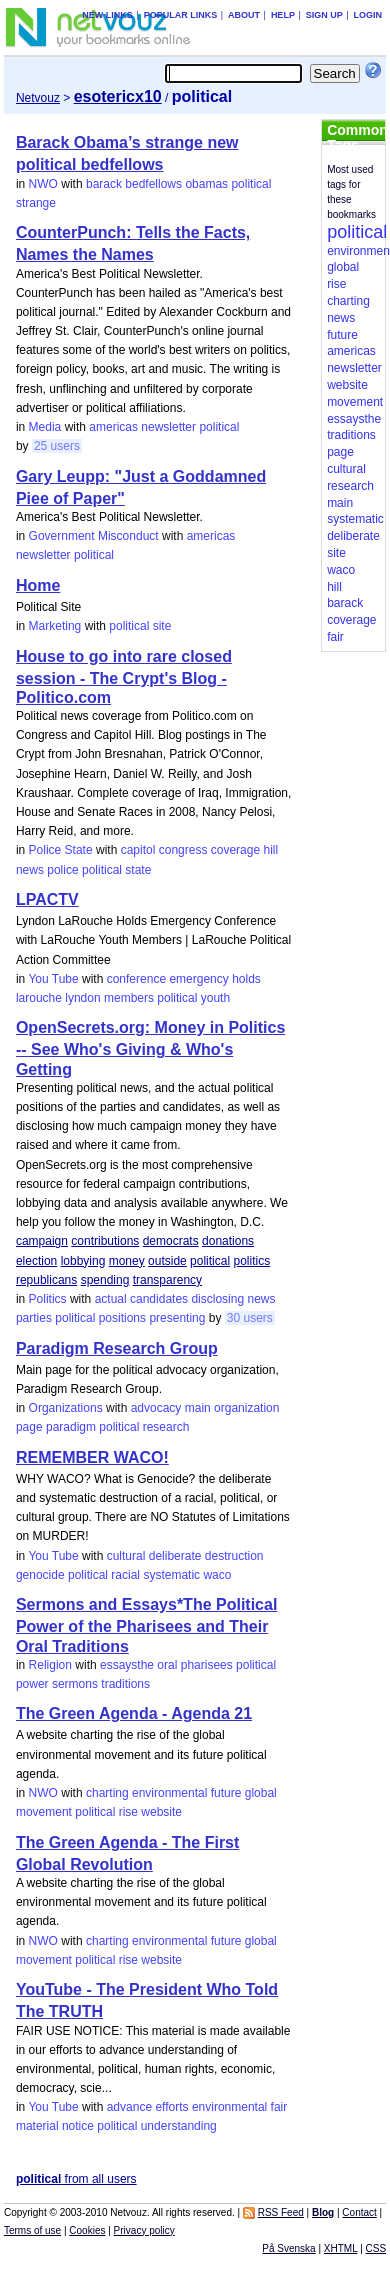  Describe the element at coordinates (82, 998) in the screenshot. I see `lyndon` at that location.